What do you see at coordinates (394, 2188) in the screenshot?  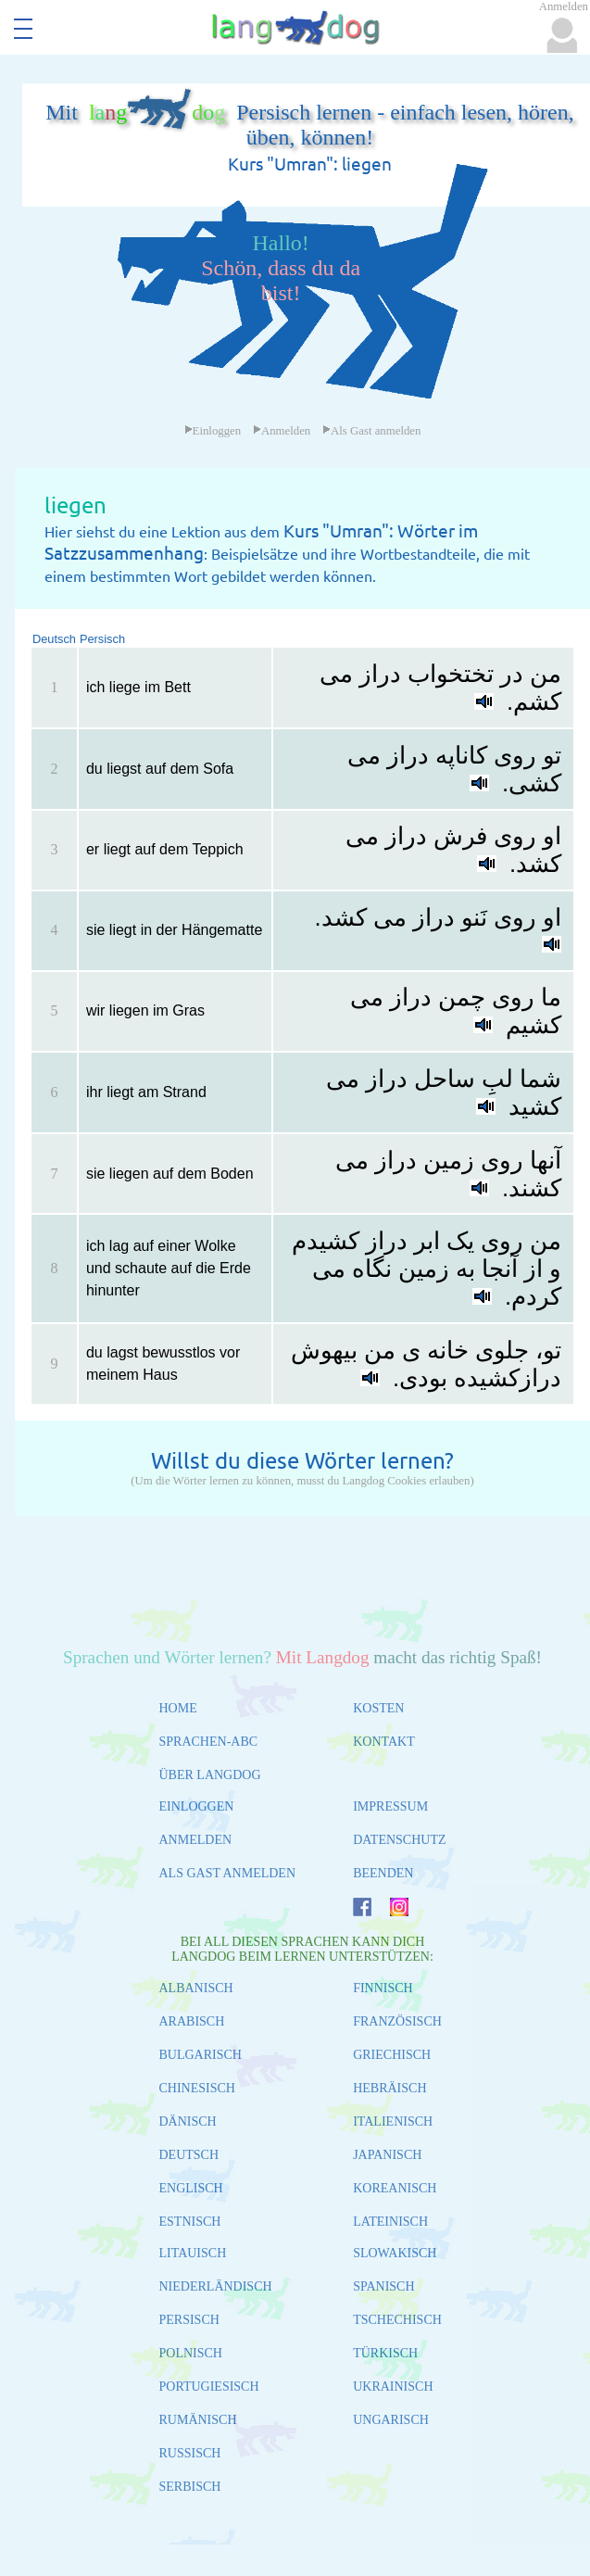 I see `KOREANISCH` at bounding box center [394, 2188].